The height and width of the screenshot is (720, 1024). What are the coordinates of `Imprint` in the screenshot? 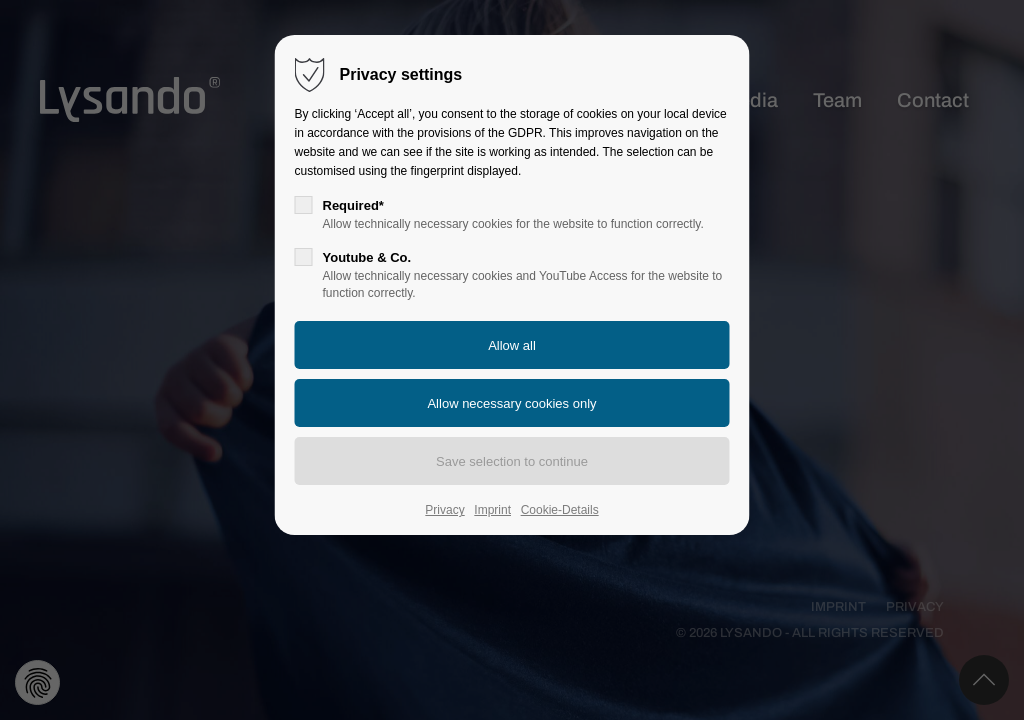 It's located at (492, 510).